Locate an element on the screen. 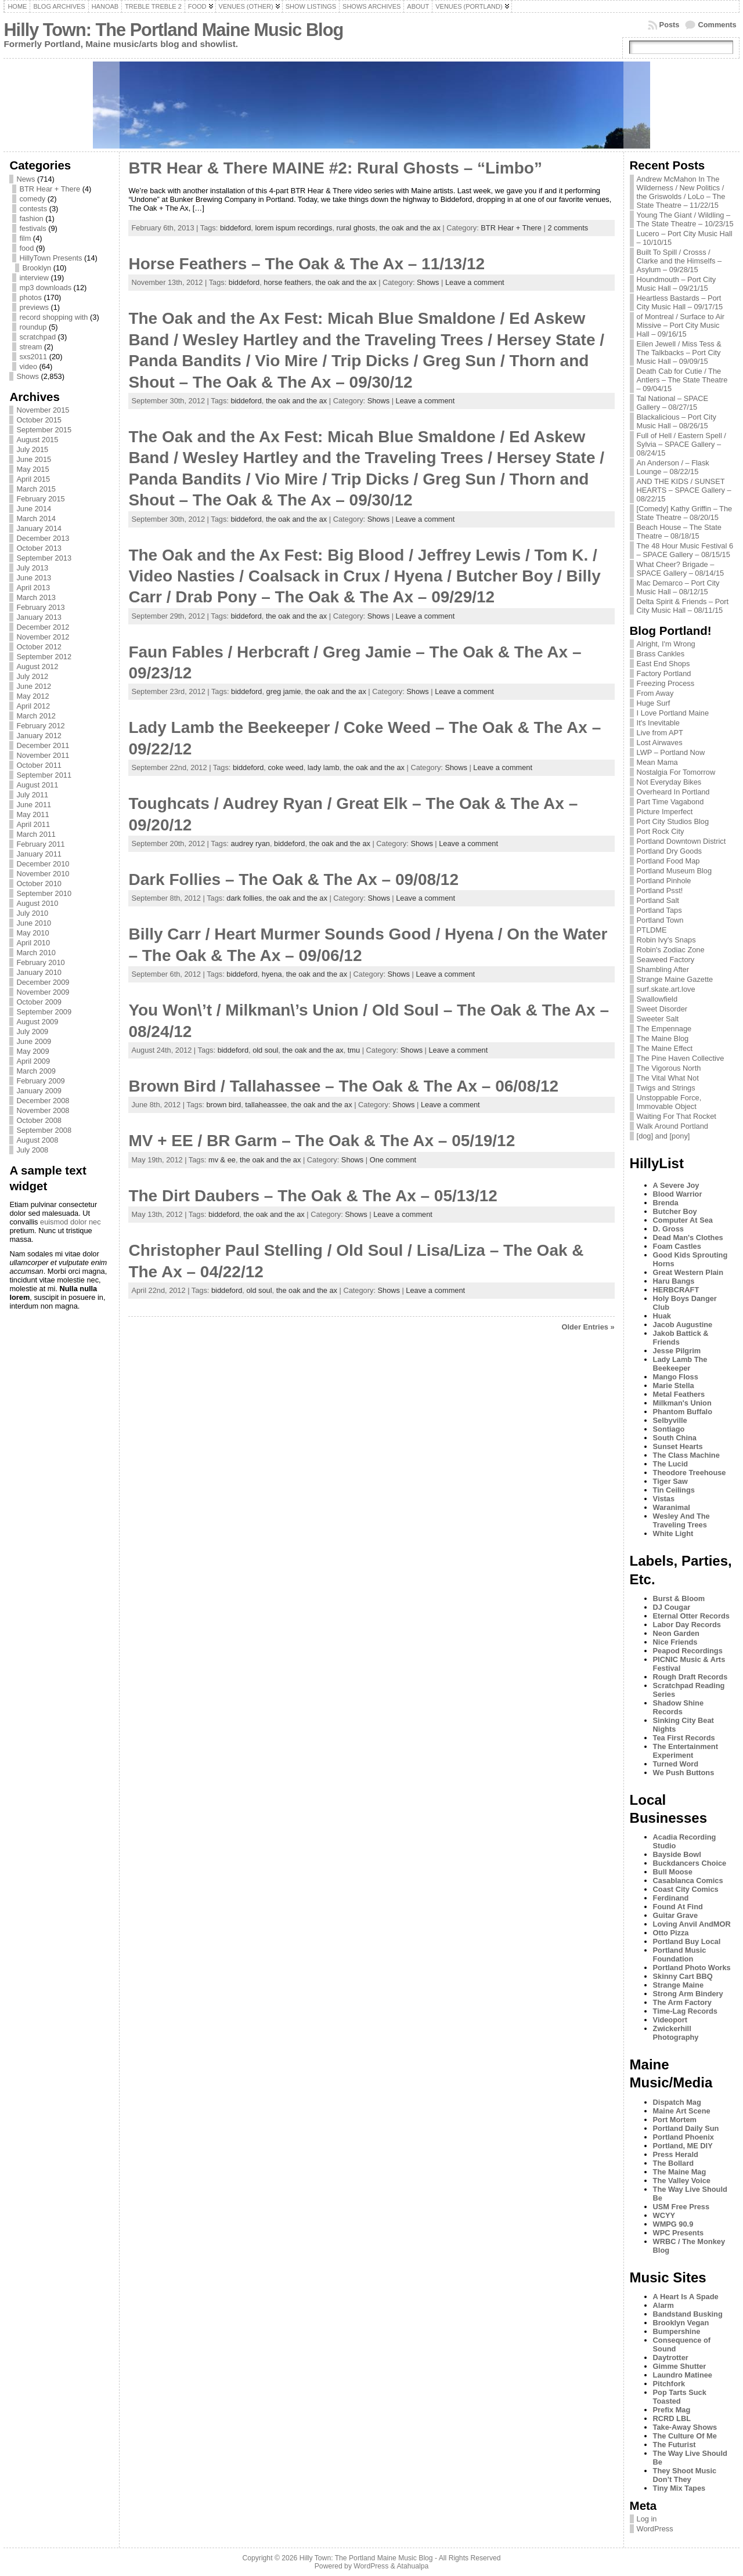 The width and height of the screenshot is (743, 2576). photos is located at coordinates (30, 297).